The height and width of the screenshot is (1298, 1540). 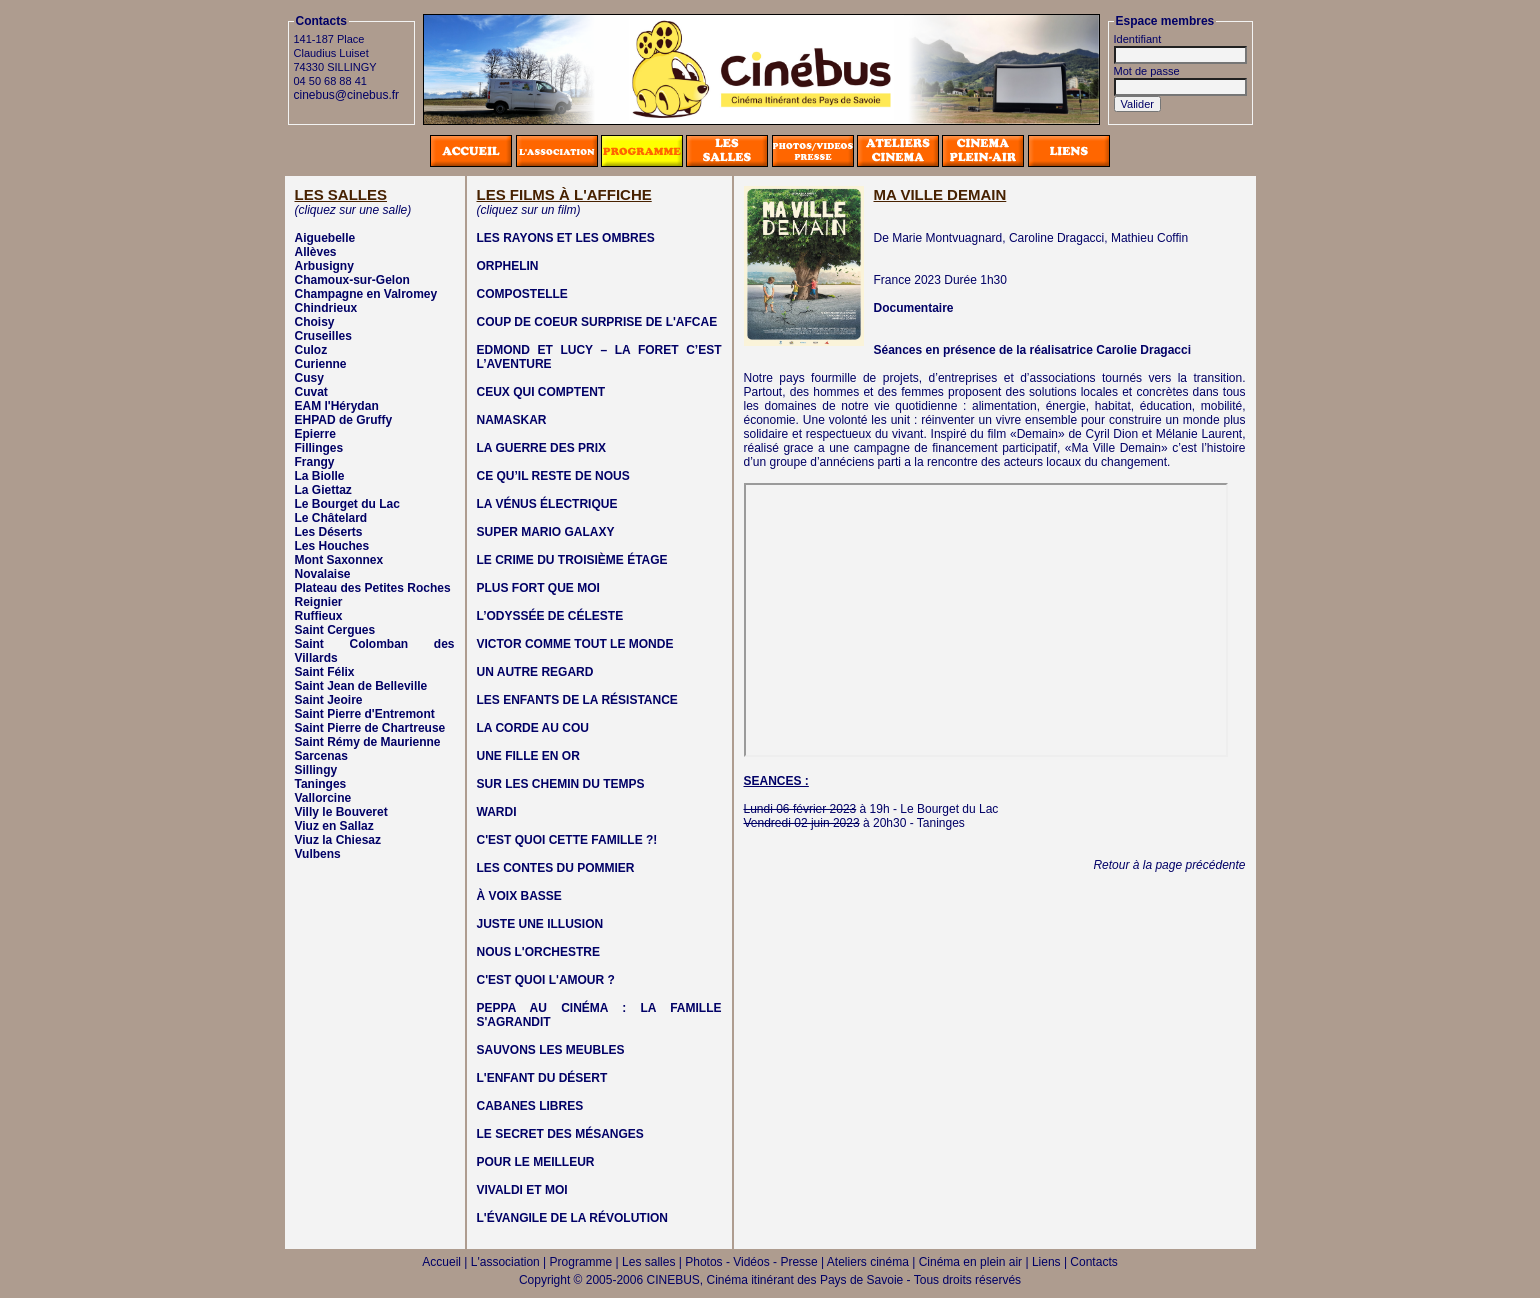 I want to click on Sillingy, so click(x=316, y=770).